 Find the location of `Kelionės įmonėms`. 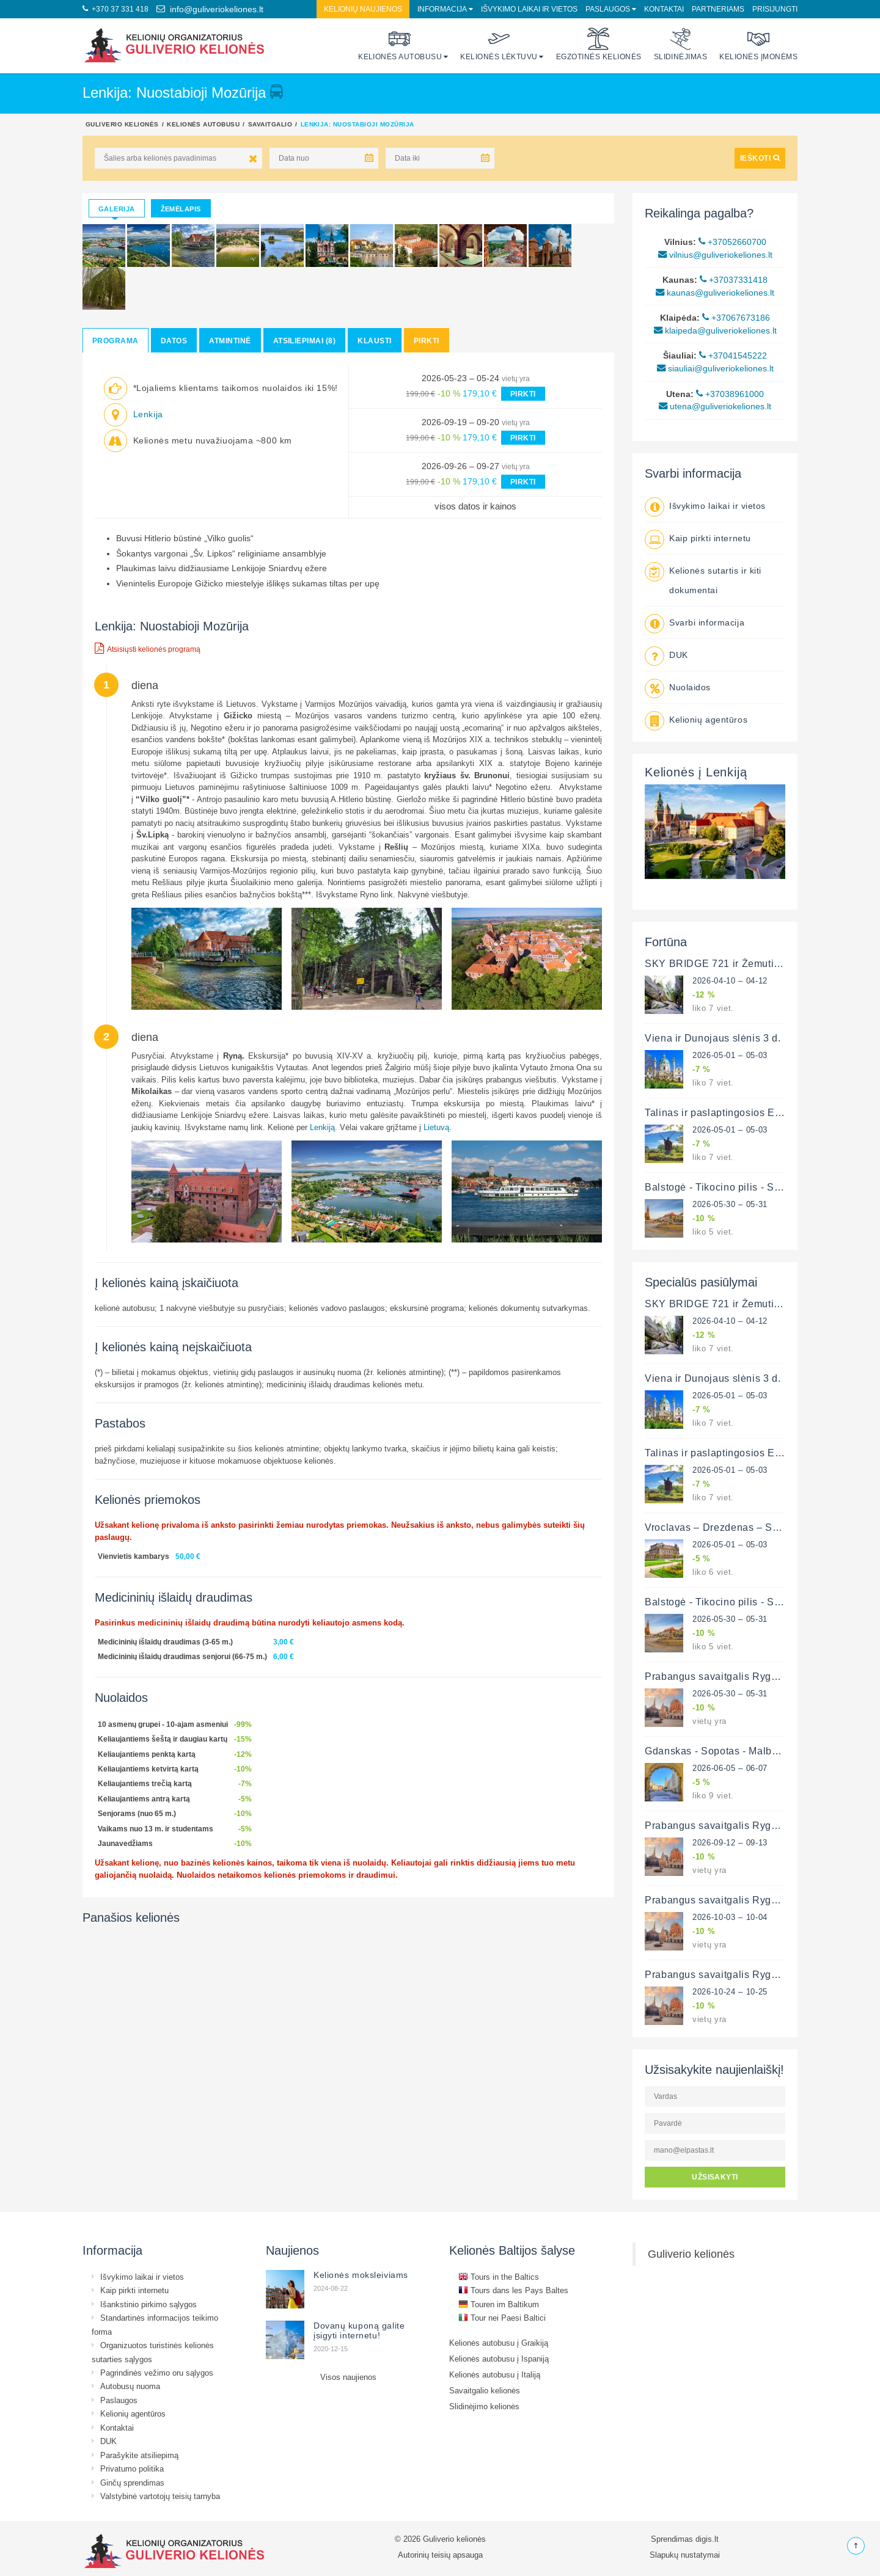

Kelionės įmonėms is located at coordinates (758, 44).